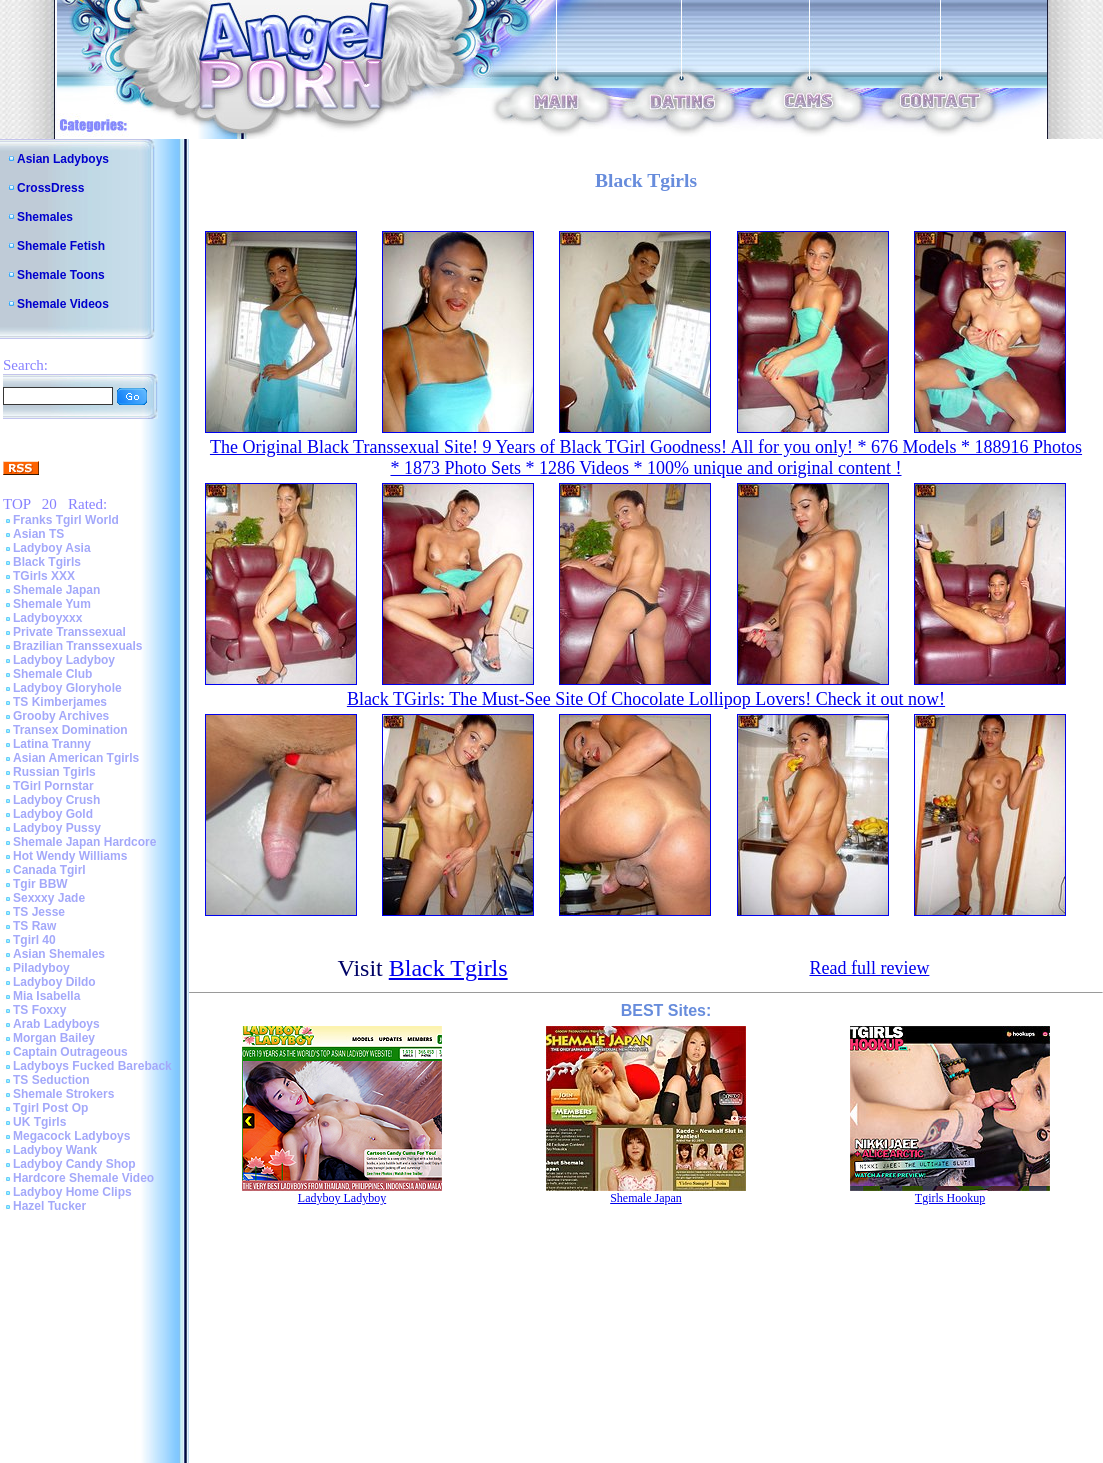  What do you see at coordinates (47, 618) in the screenshot?
I see `Ladyboyxxx` at bounding box center [47, 618].